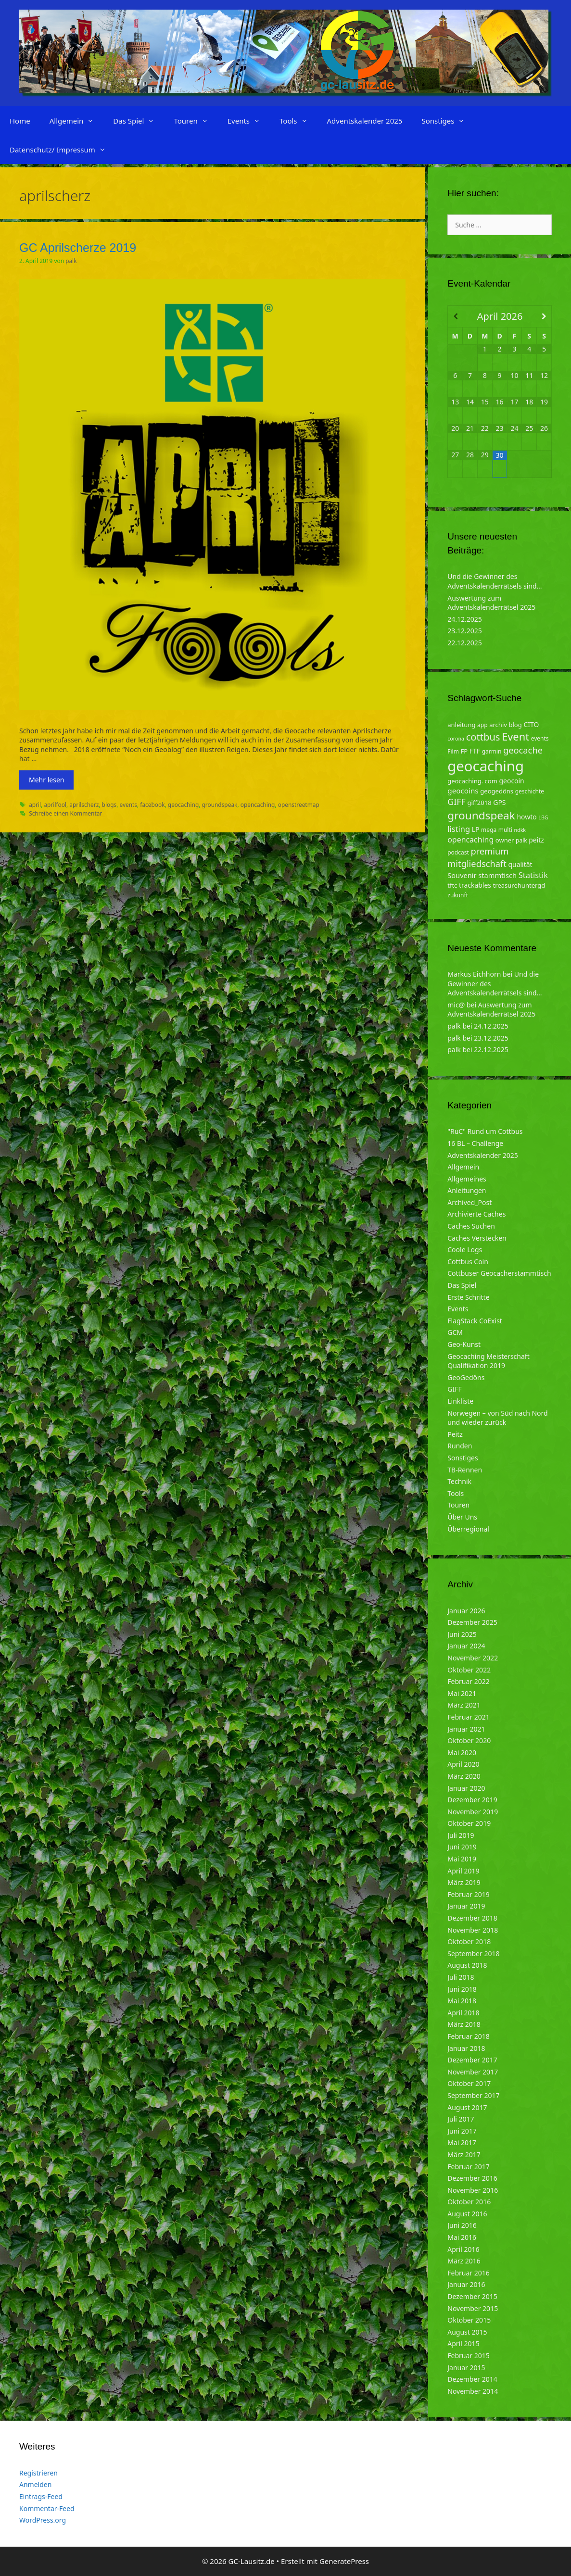 The image size is (571, 2576). What do you see at coordinates (488, 830) in the screenshot?
I see `mega [mega (4 Einträge)]` at bounding box center [488, 830].